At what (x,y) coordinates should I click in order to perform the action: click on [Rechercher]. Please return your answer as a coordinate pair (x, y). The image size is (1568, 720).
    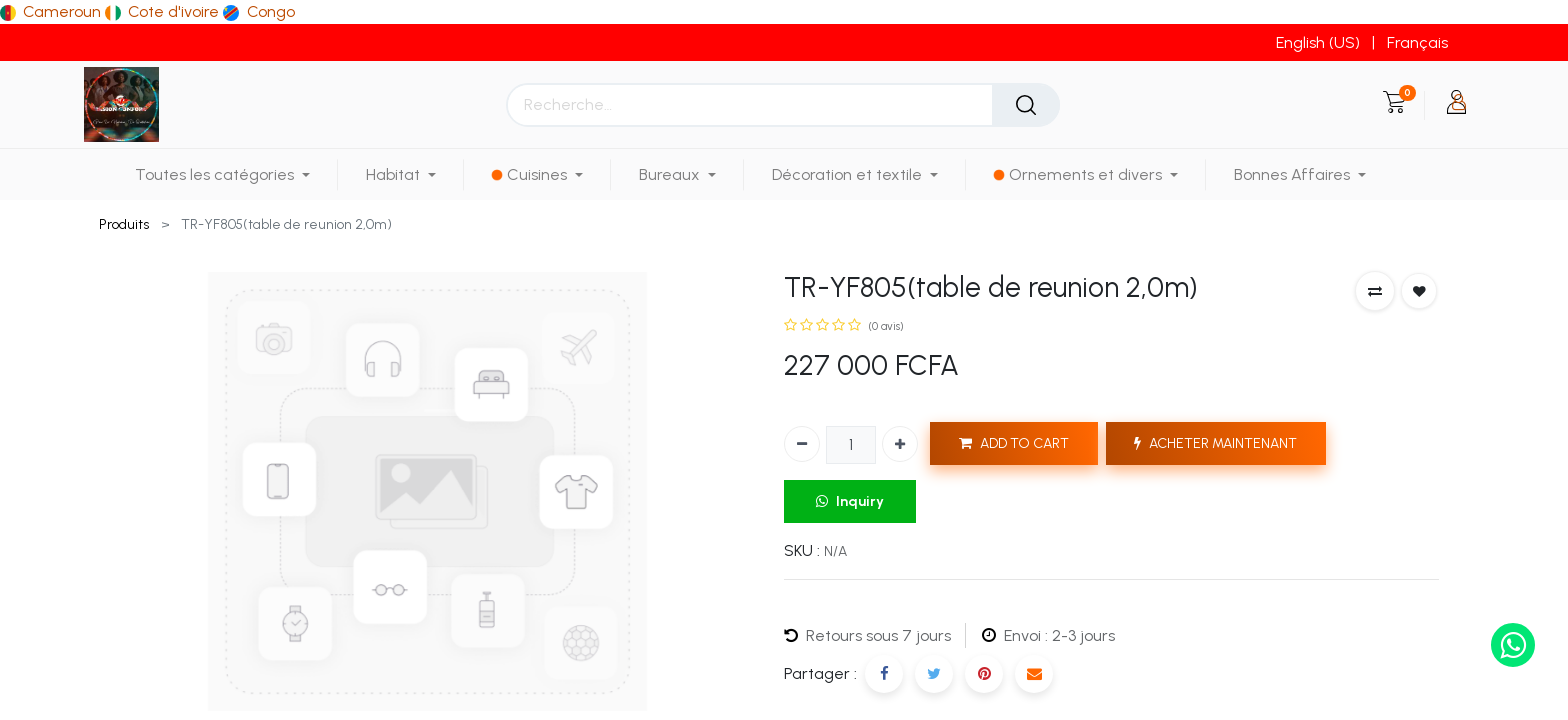
    Looking at the image, I should click on (1026, 105).